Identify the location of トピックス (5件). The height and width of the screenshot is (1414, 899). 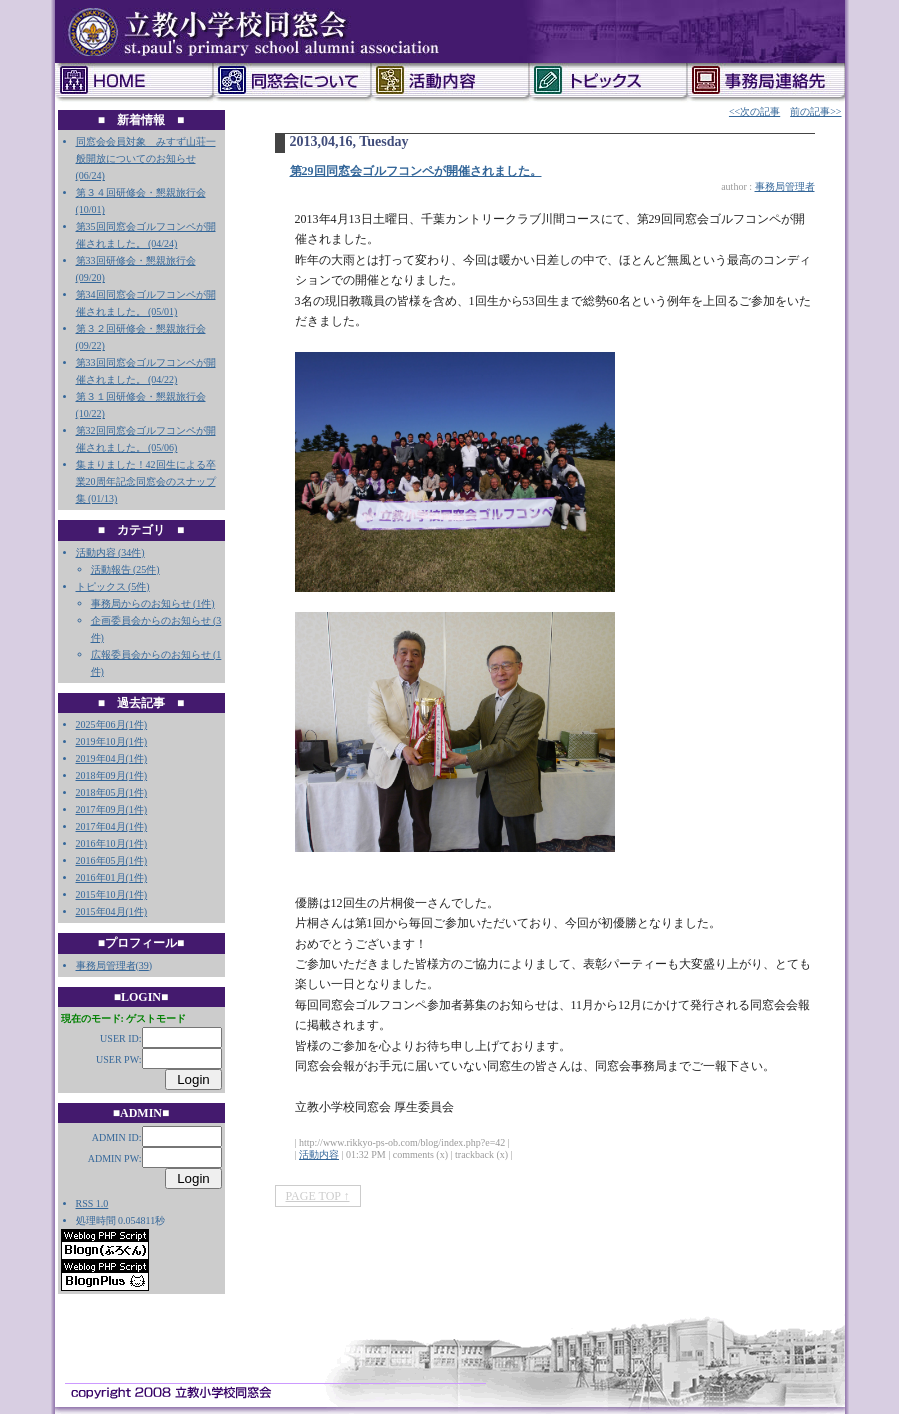
(113, 586).